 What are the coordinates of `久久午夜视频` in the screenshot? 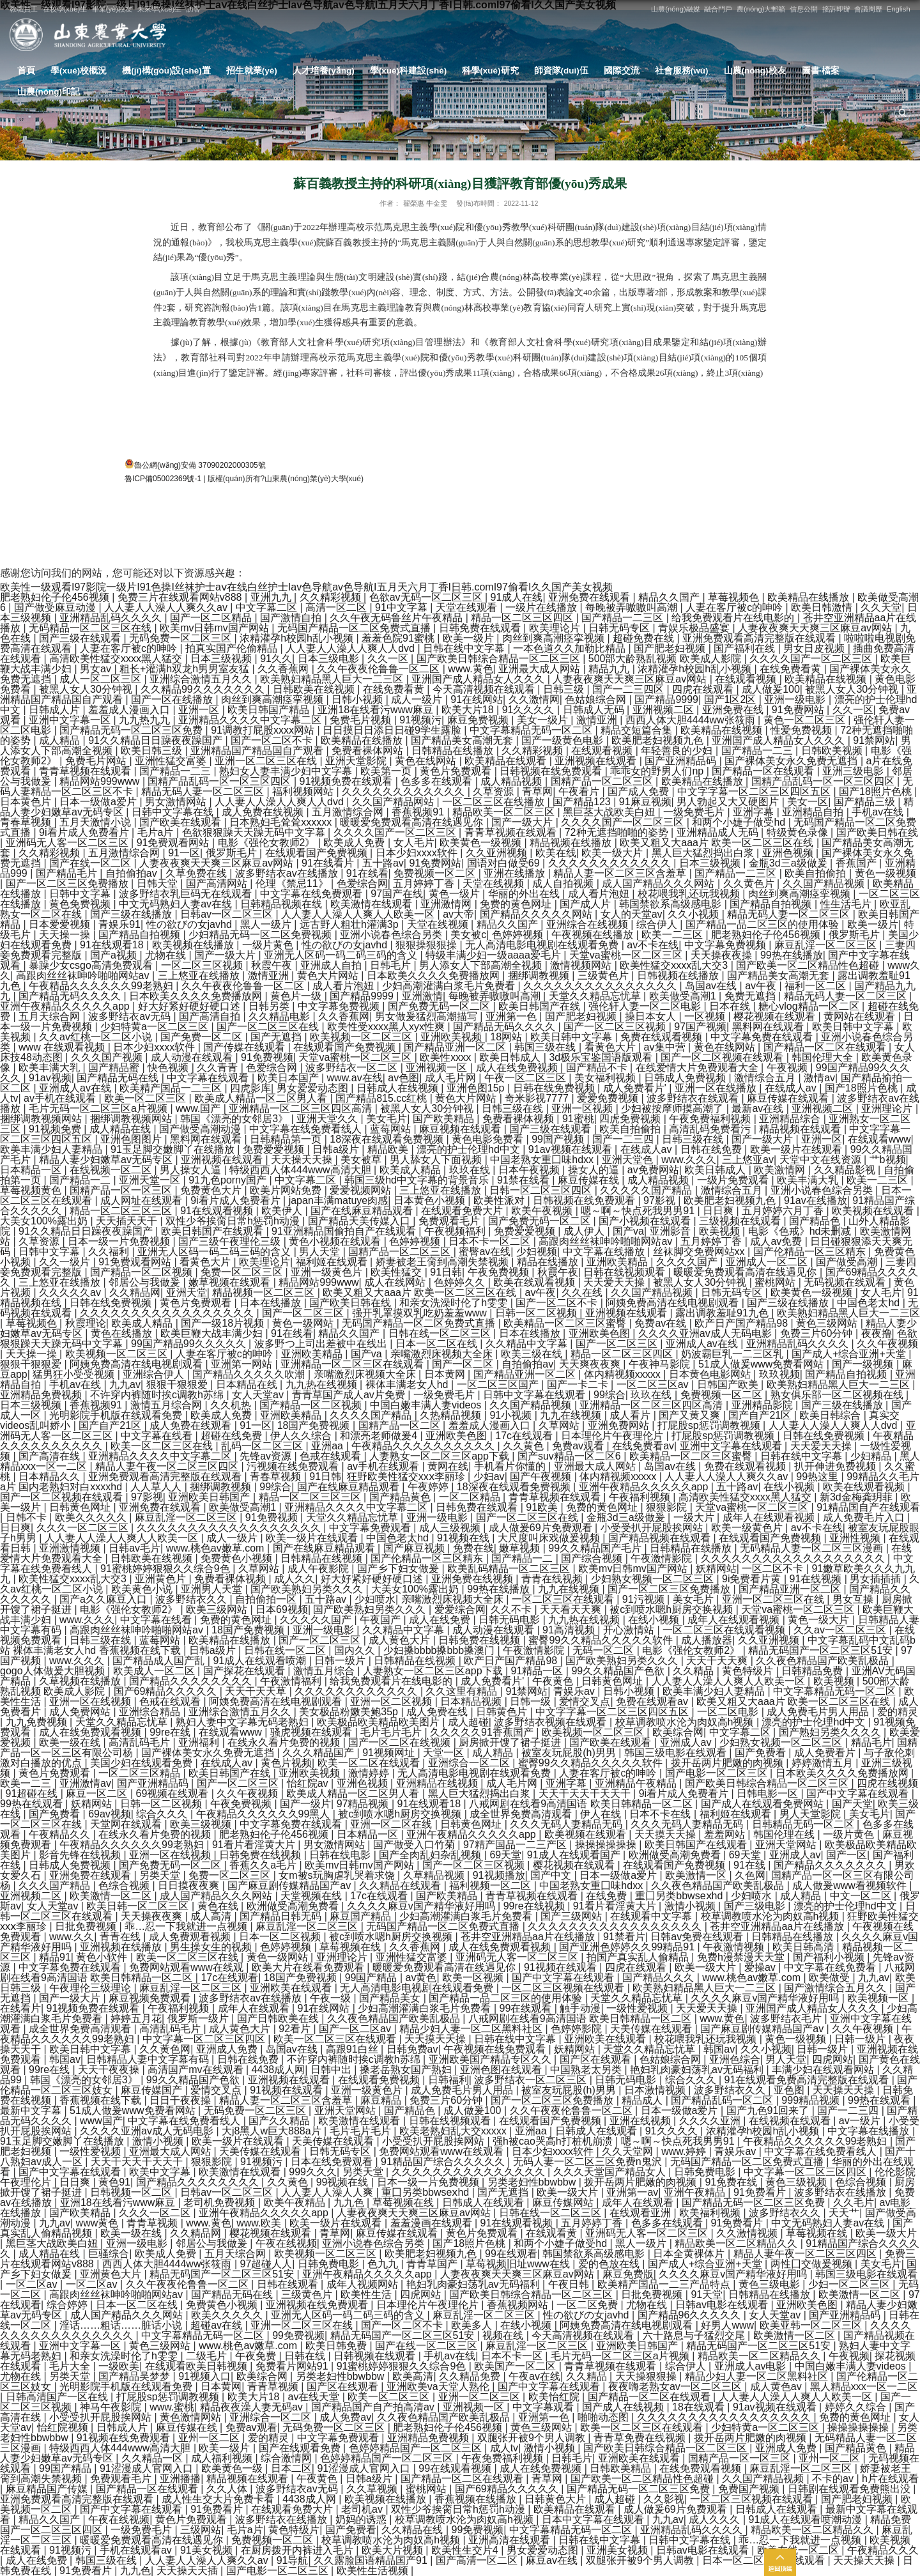 It's located at (887, 1343).